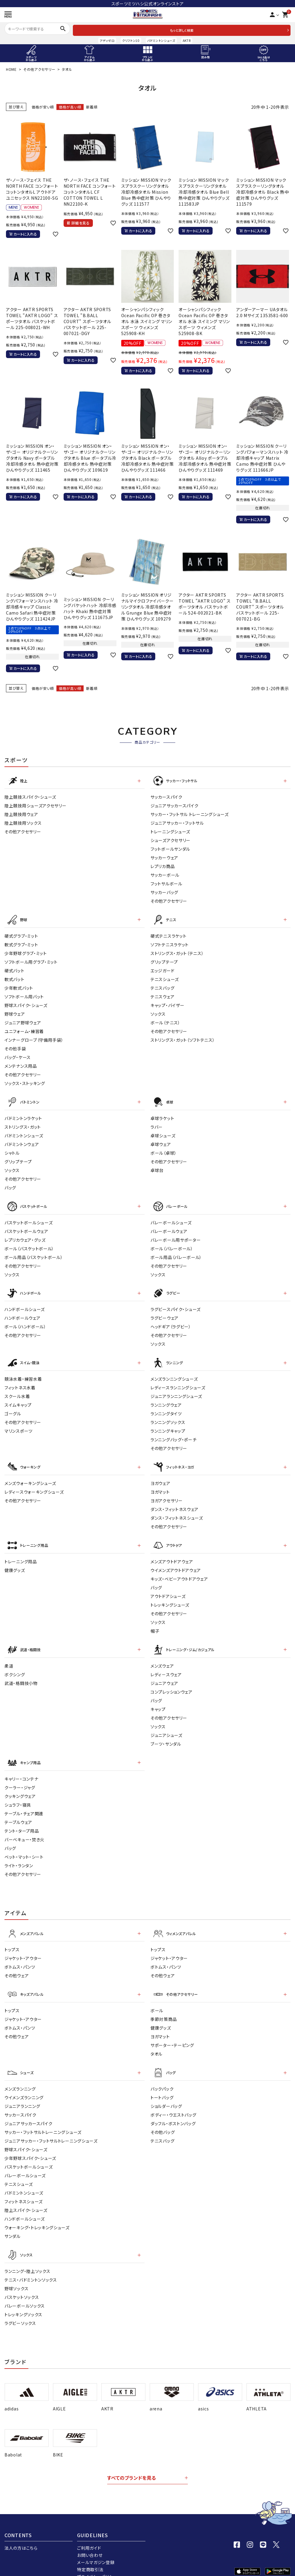 The width and height of the screenshot is (295, 2576). Describe the element at coordinates (158, 1699) in the screenshot. I see `キャップ` at that location.